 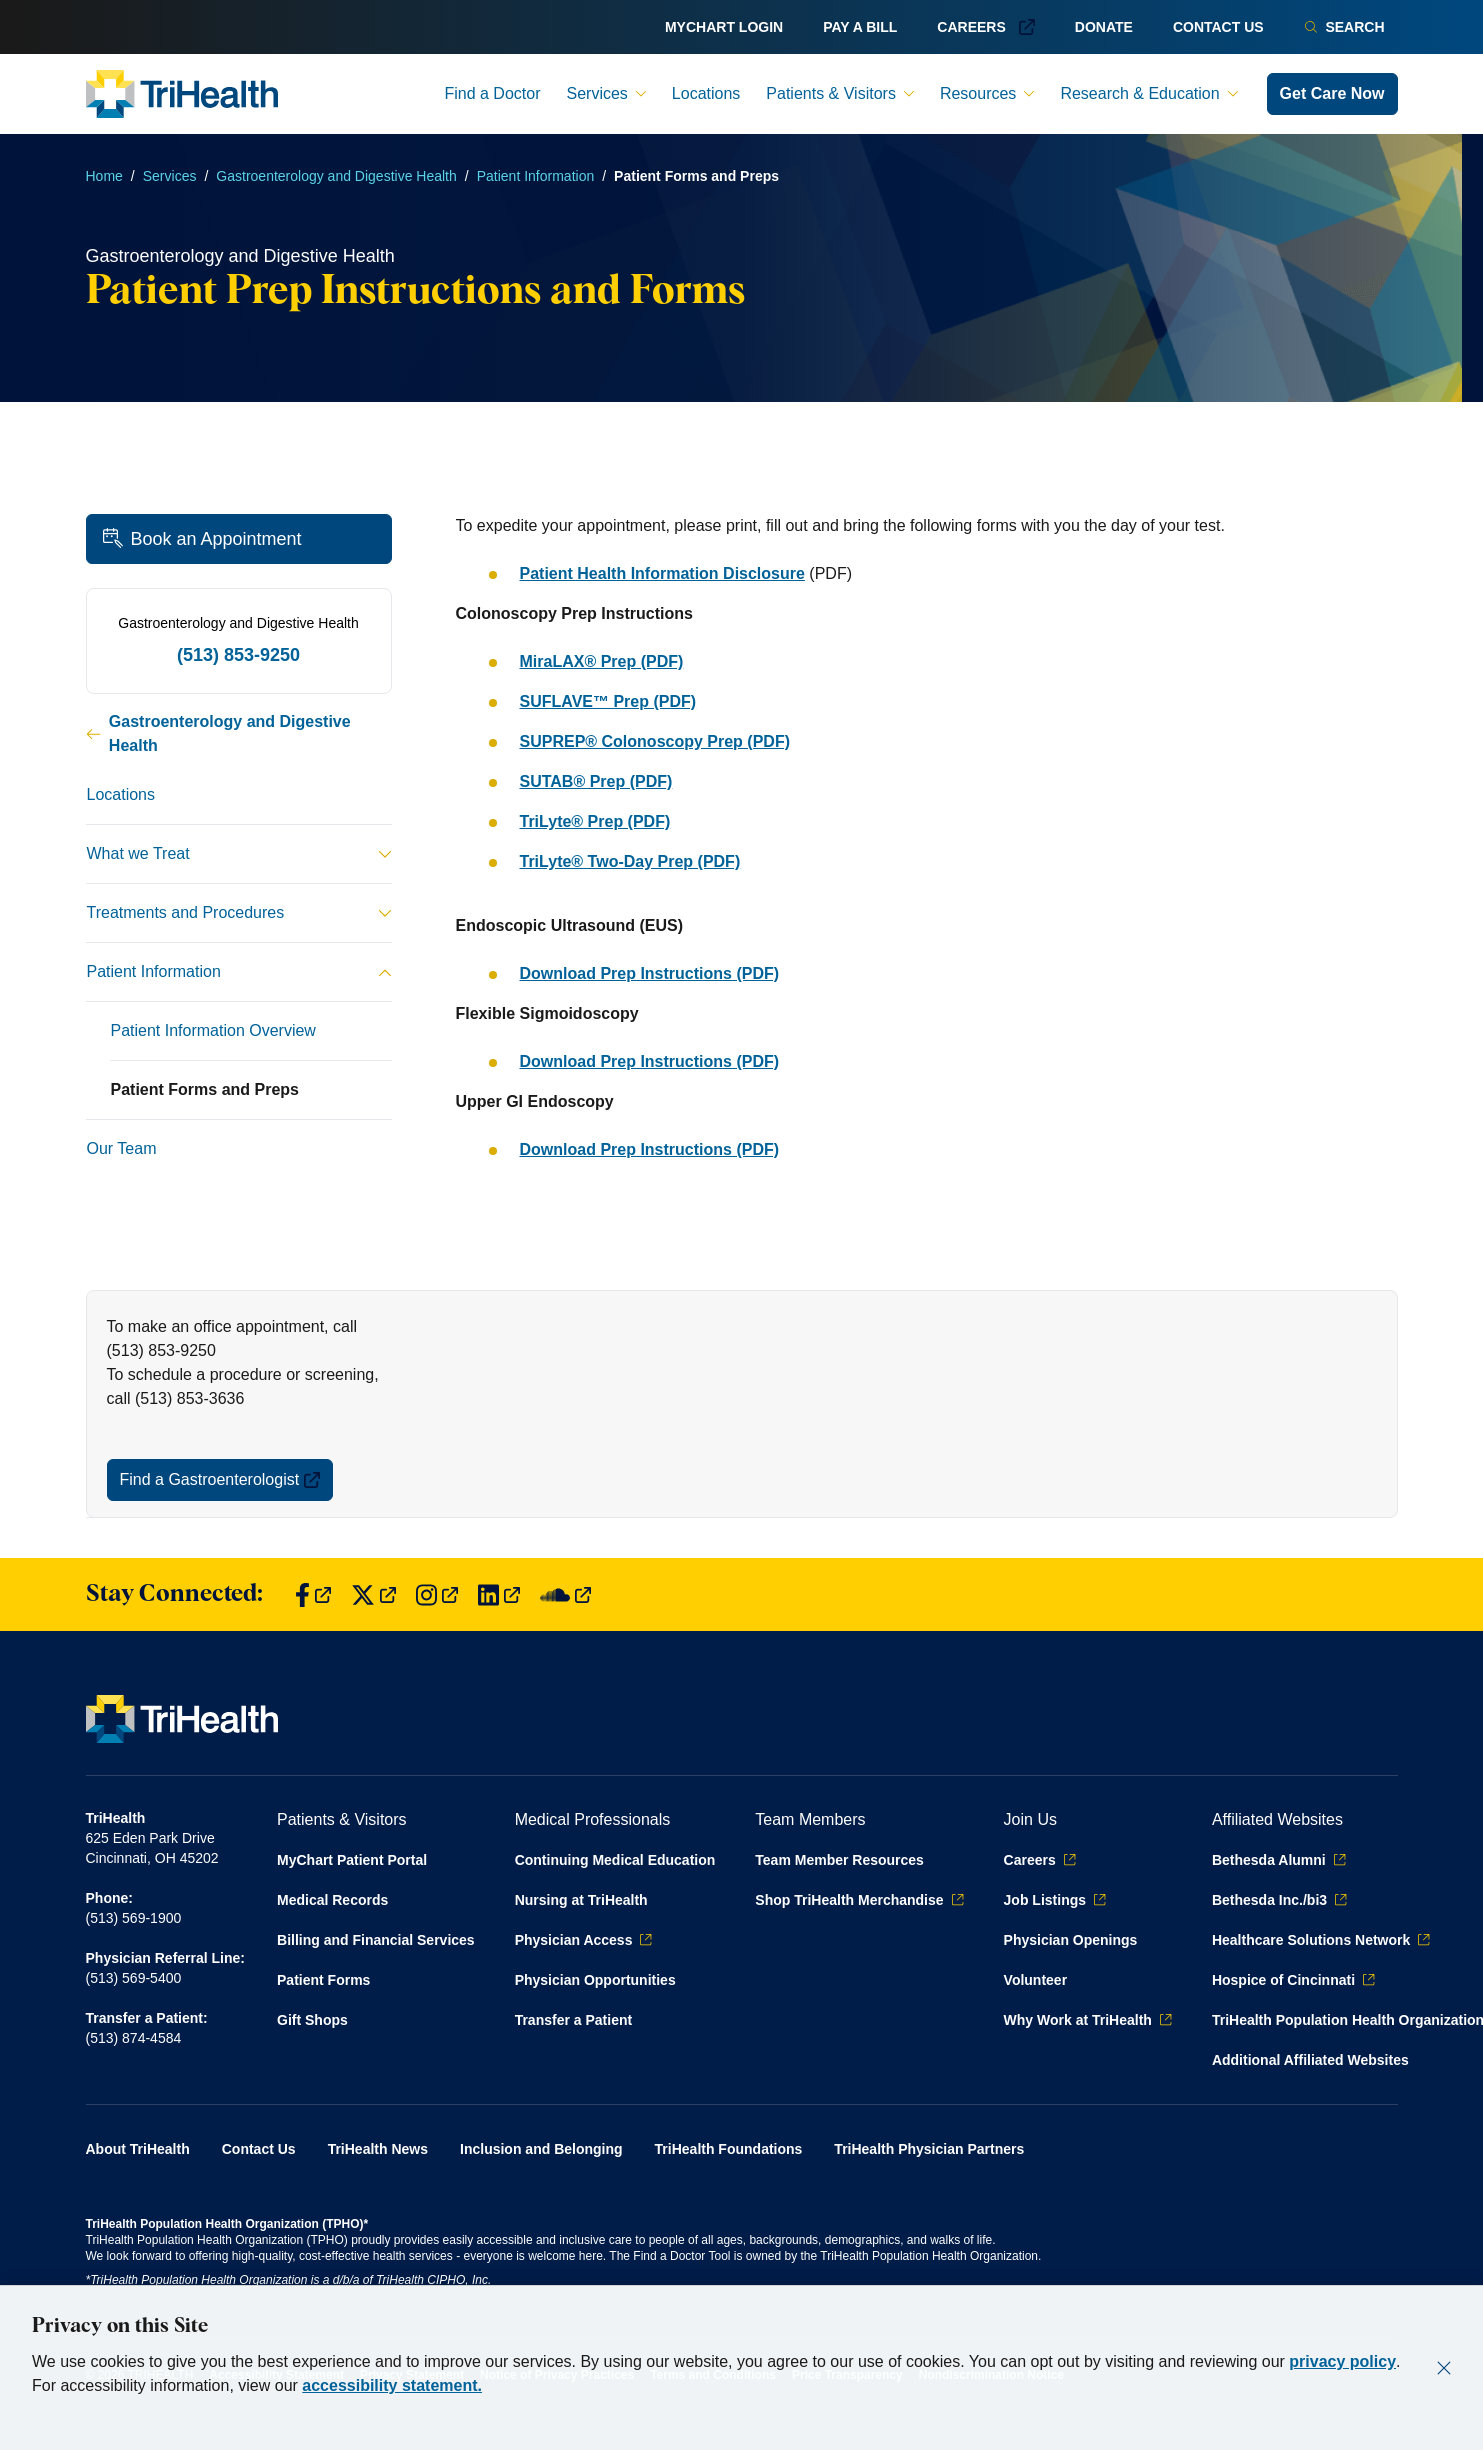 I want to click on TriLyte® Prep (PDF), so click(x=595, y=821).